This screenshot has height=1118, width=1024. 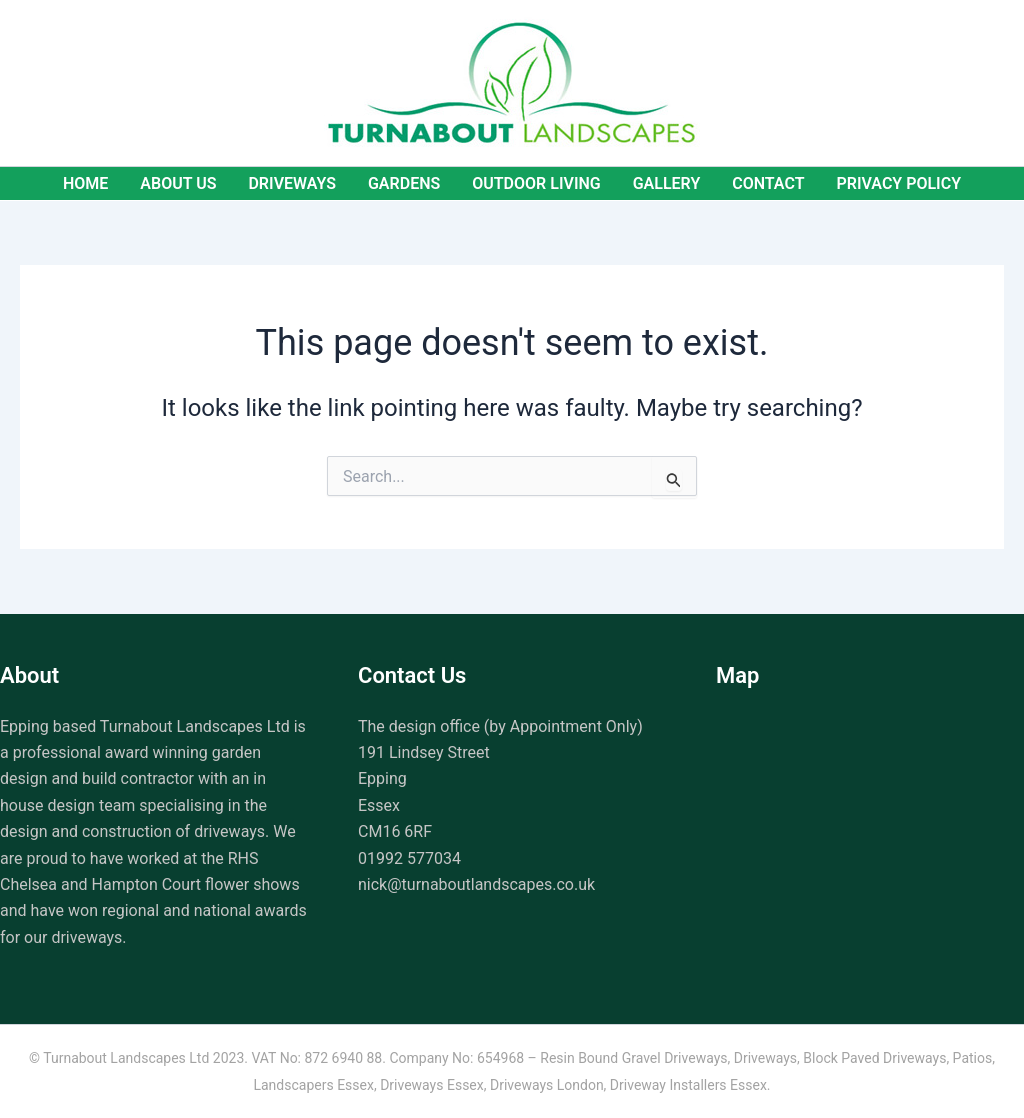 I want to click on Contact, so click(x=768, y=183).